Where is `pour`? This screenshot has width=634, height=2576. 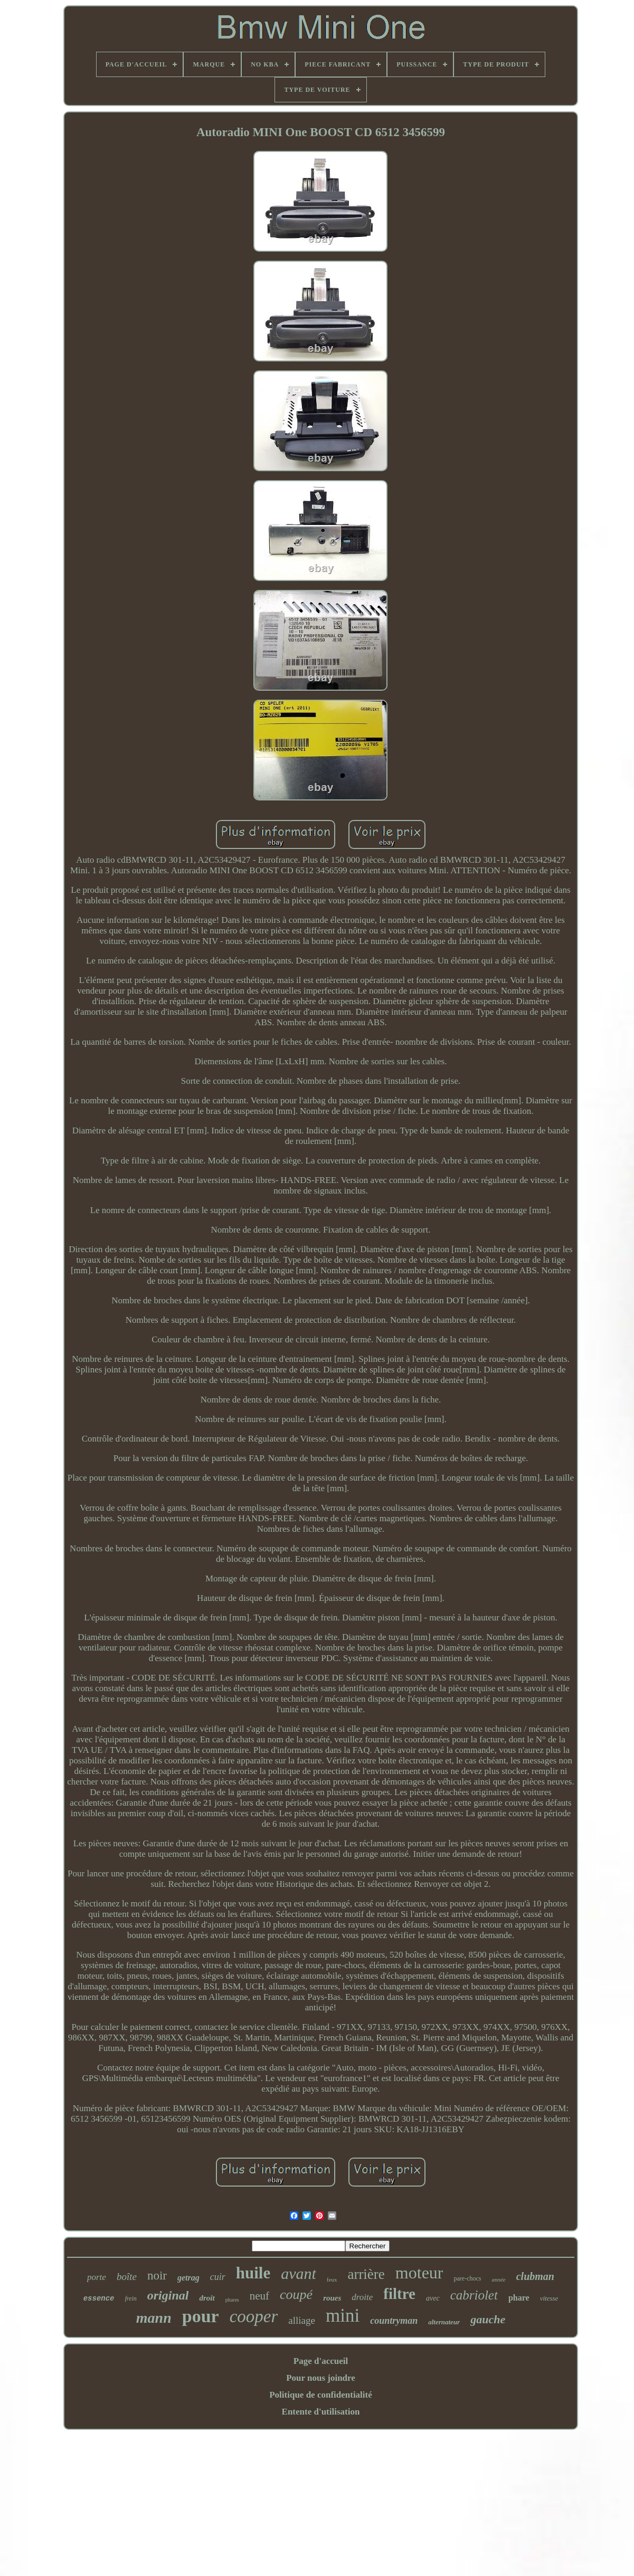 pour is located at coordinates (200, 2316).